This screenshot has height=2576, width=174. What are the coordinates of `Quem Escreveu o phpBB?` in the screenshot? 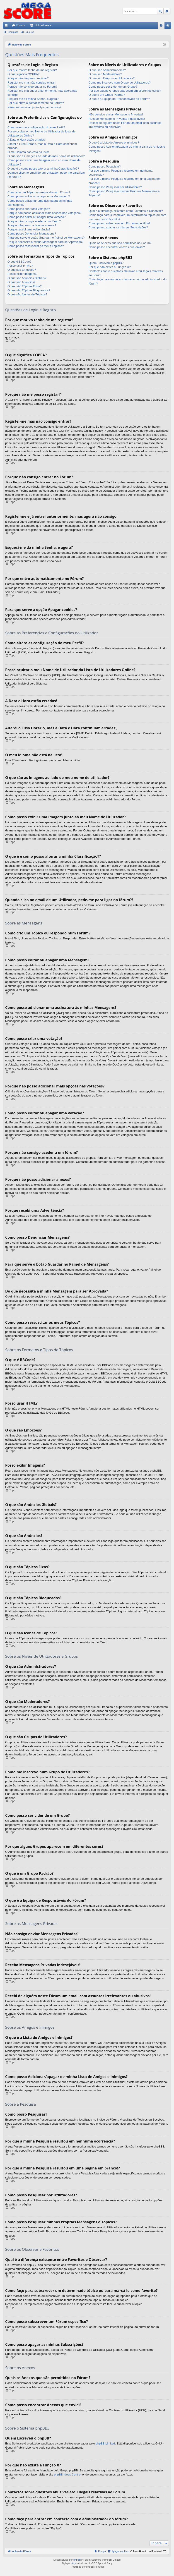 It's located at (106, 263).